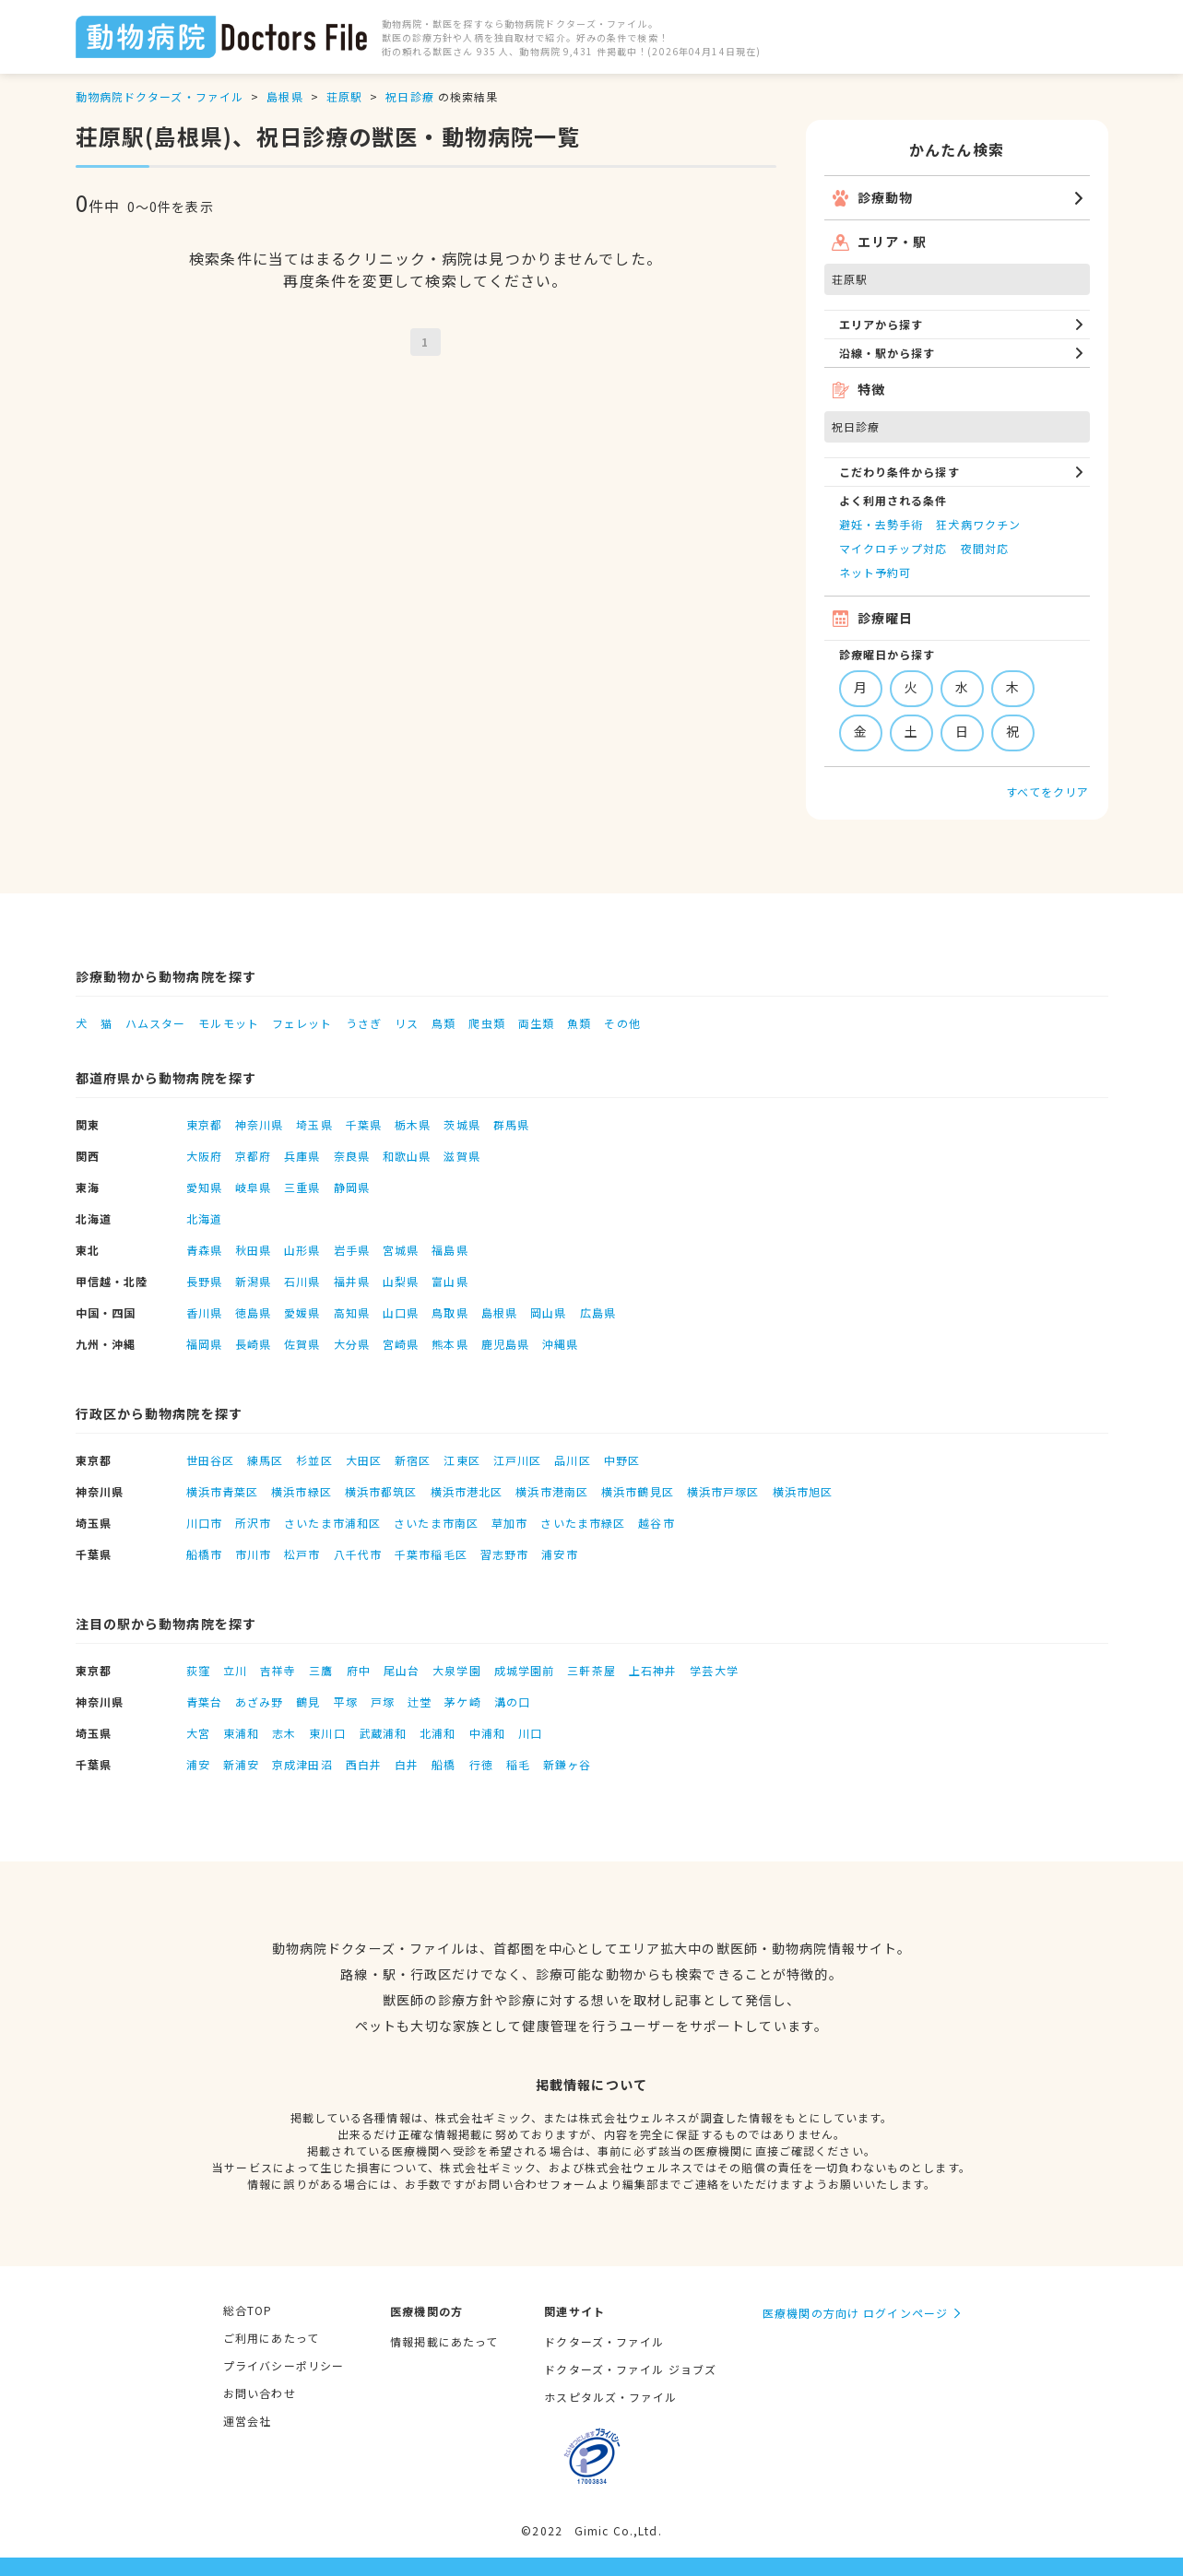 The height and width of the screenshot is (2576, 1183). What do you see at coordinates (352, 1312) in the screenshot?
I see `高知県` at bounding box center [352, 1312].